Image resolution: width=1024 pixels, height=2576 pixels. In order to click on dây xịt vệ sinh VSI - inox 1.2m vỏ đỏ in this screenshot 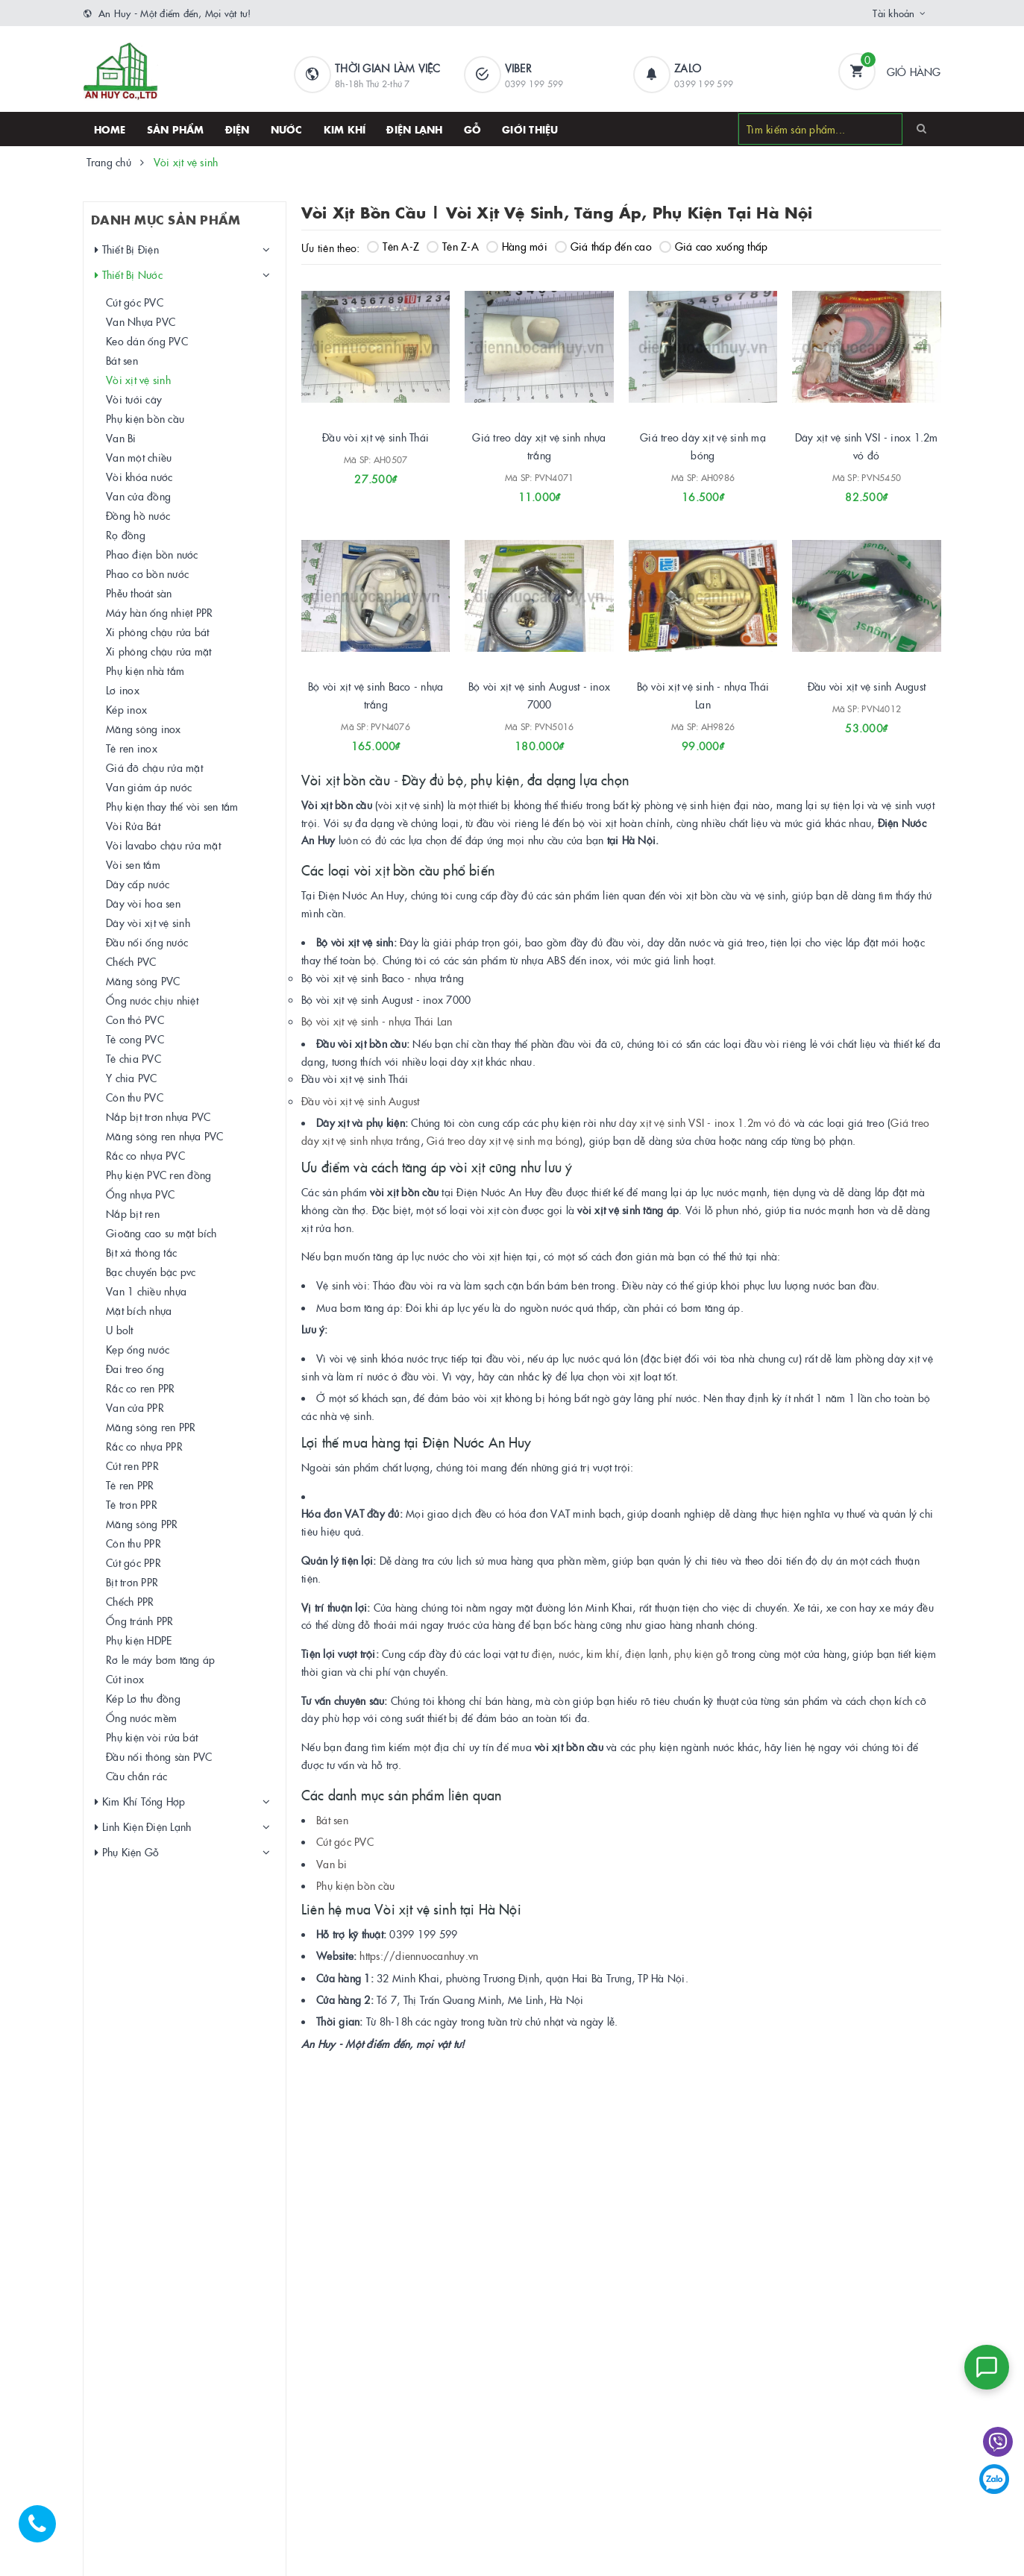, I will do `click(705, 1122)`.